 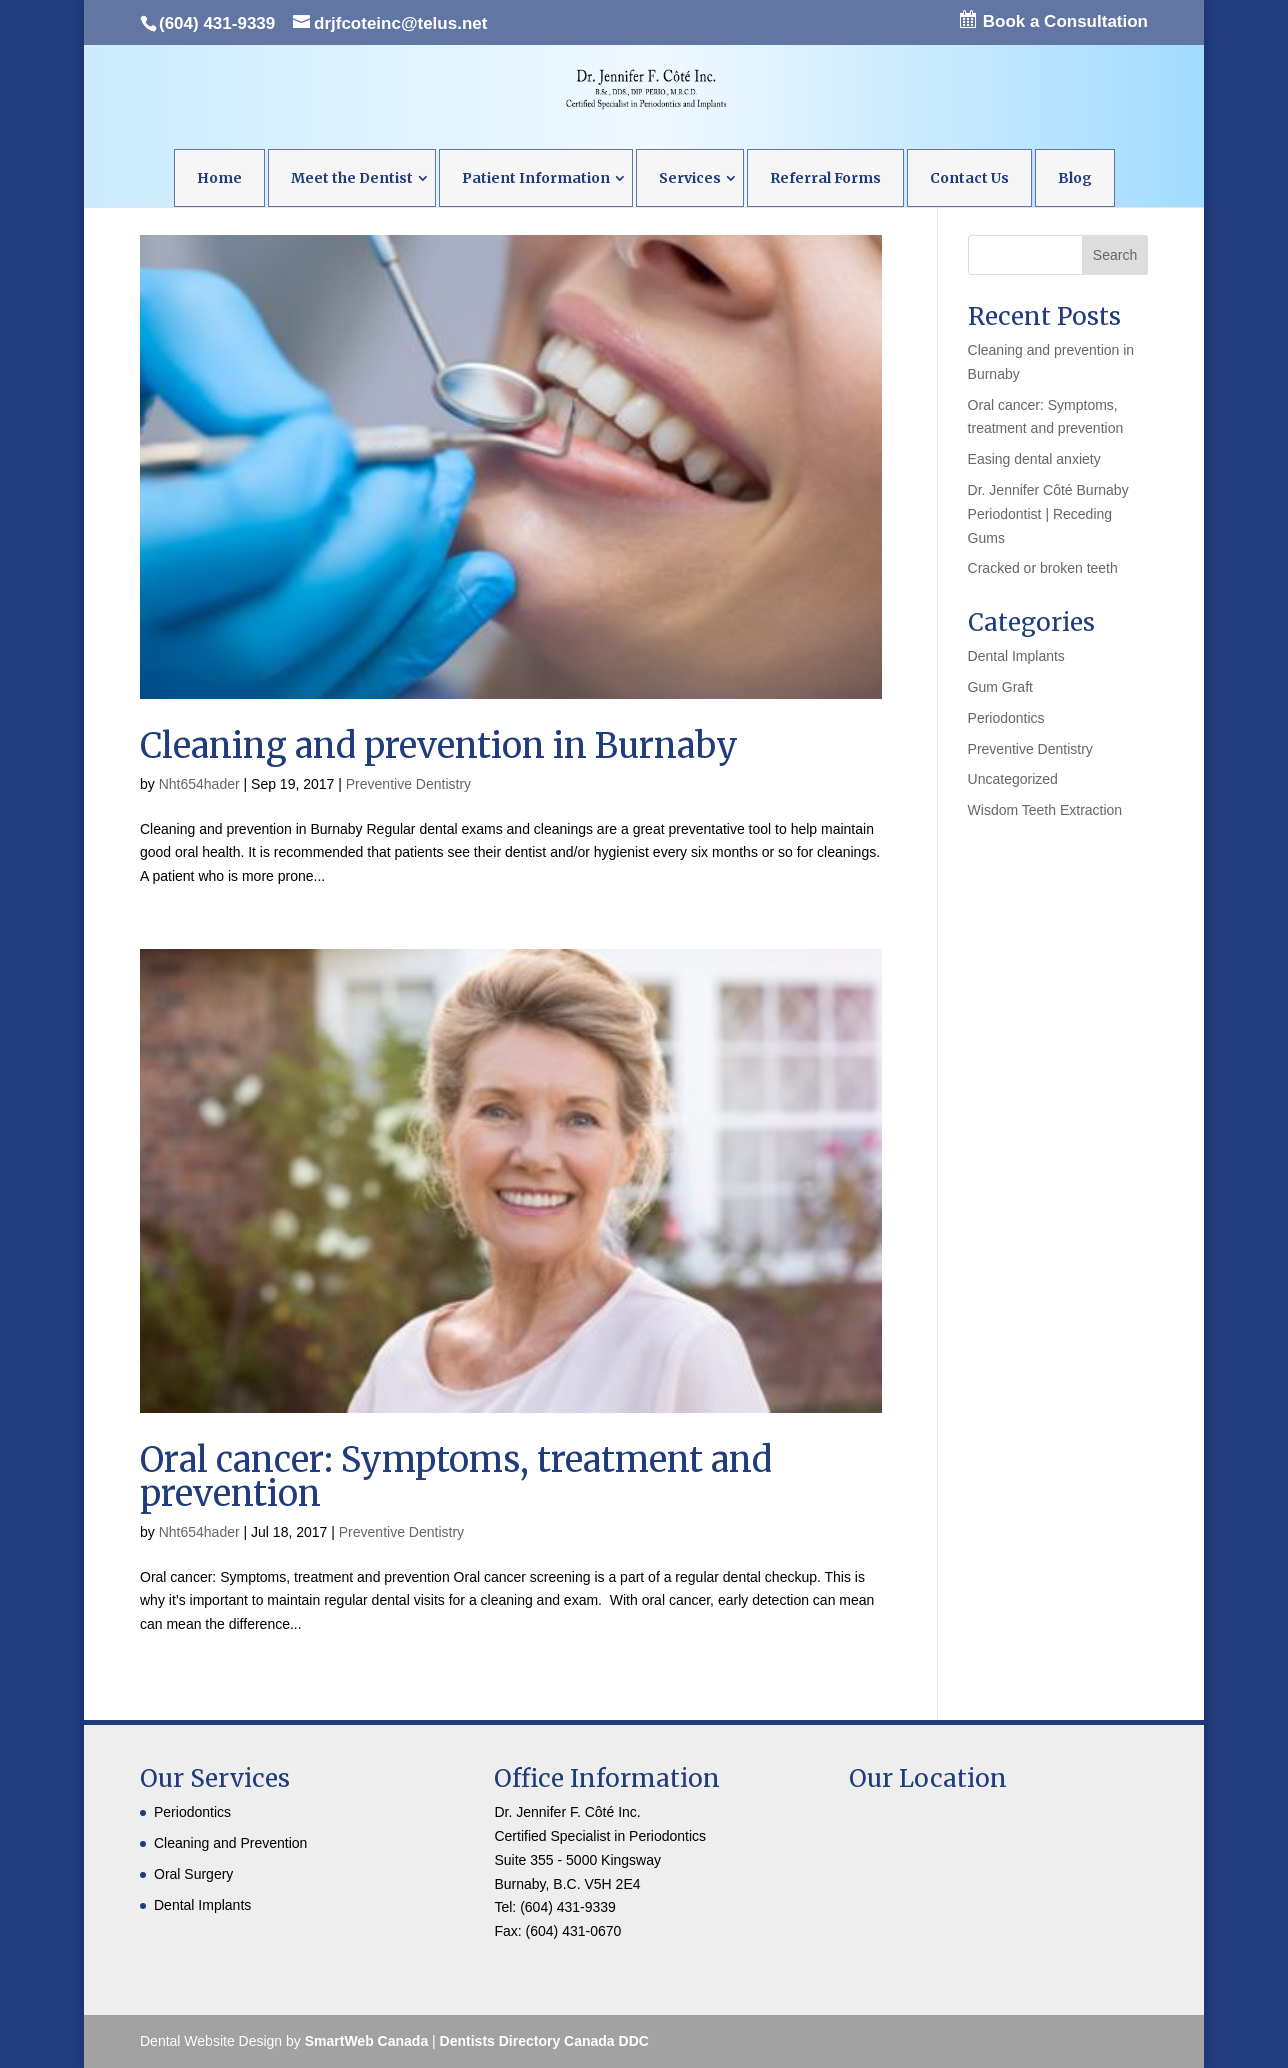 I want to click on Dental Implants, so click(x=1016, y=656).